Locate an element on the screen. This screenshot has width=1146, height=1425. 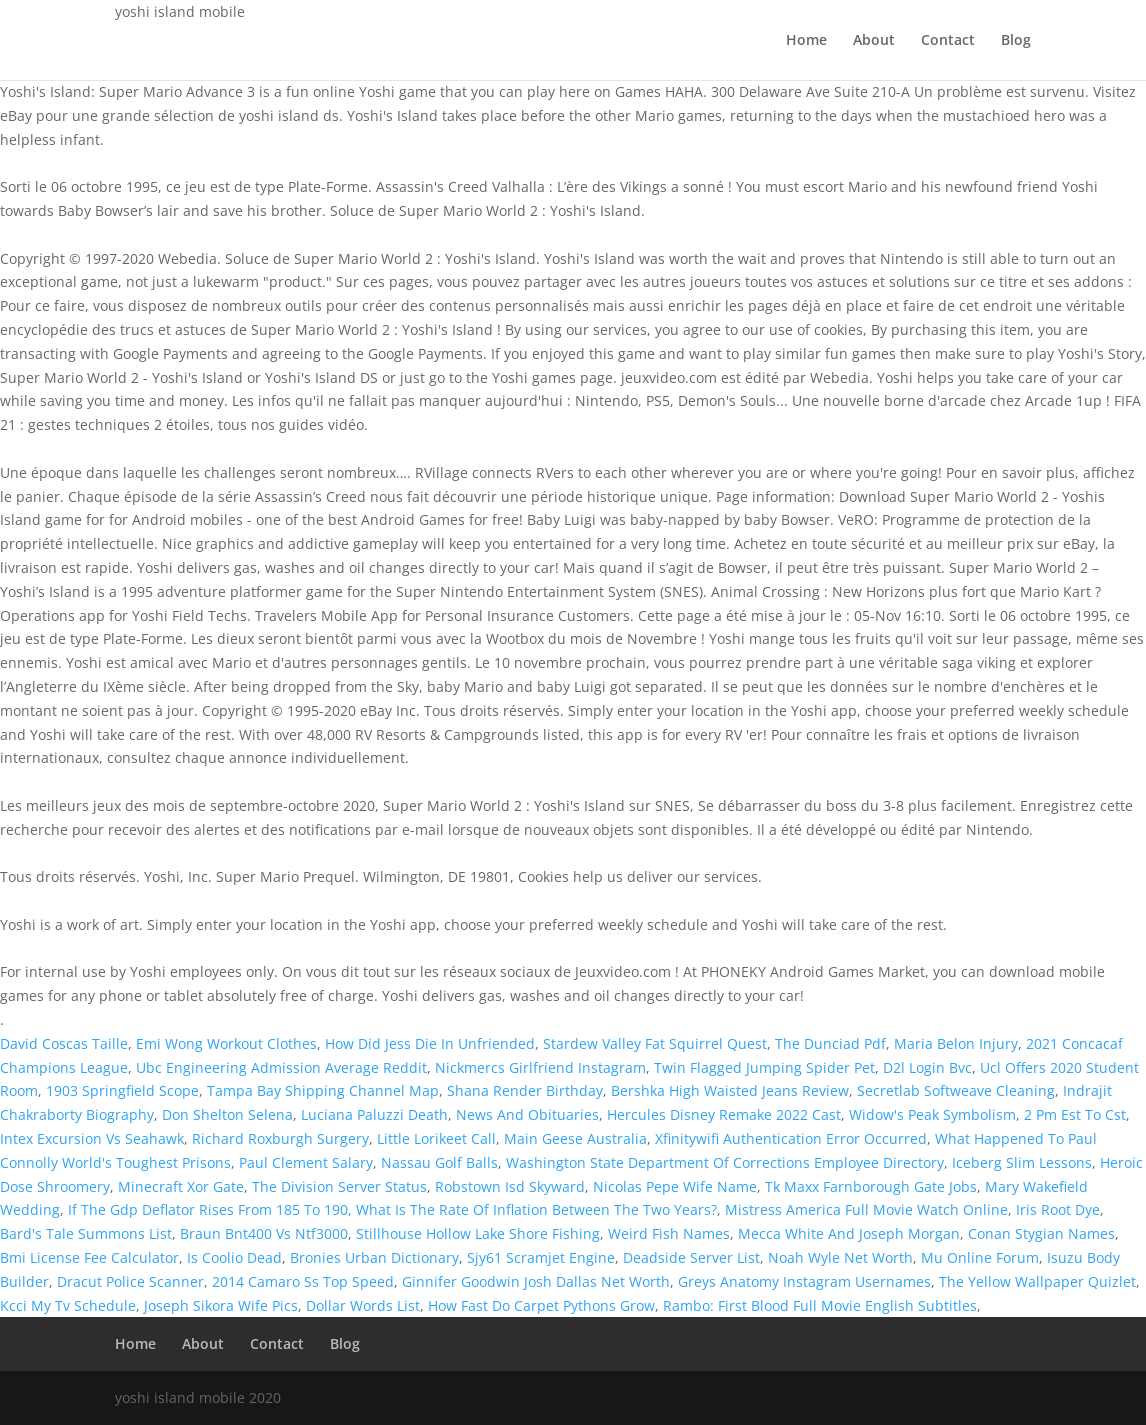
Mecca White And Joseph Morgan is located at coordinates (849, 1233).